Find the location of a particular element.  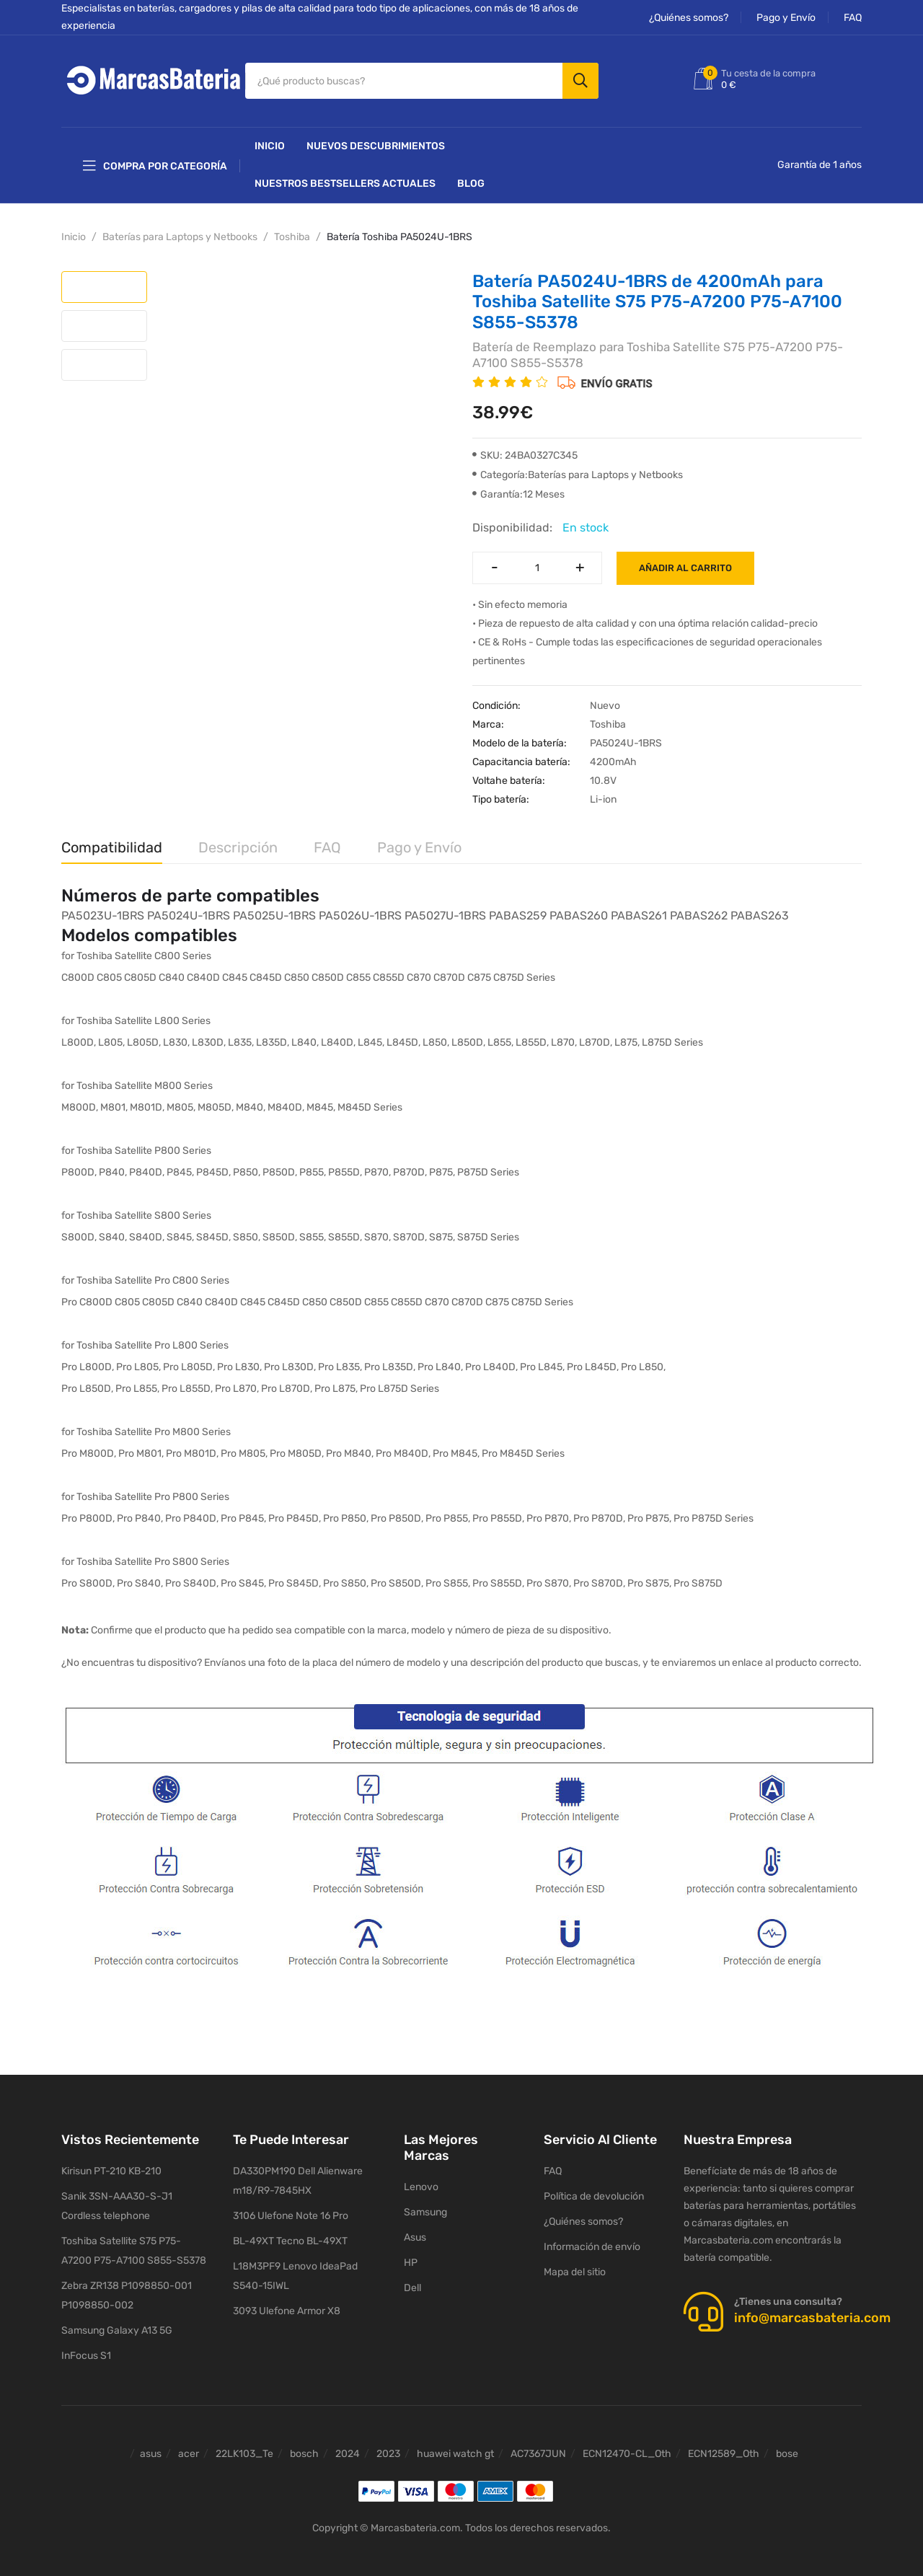

PA5023U-1BRS is located at coordinates (102, 910).